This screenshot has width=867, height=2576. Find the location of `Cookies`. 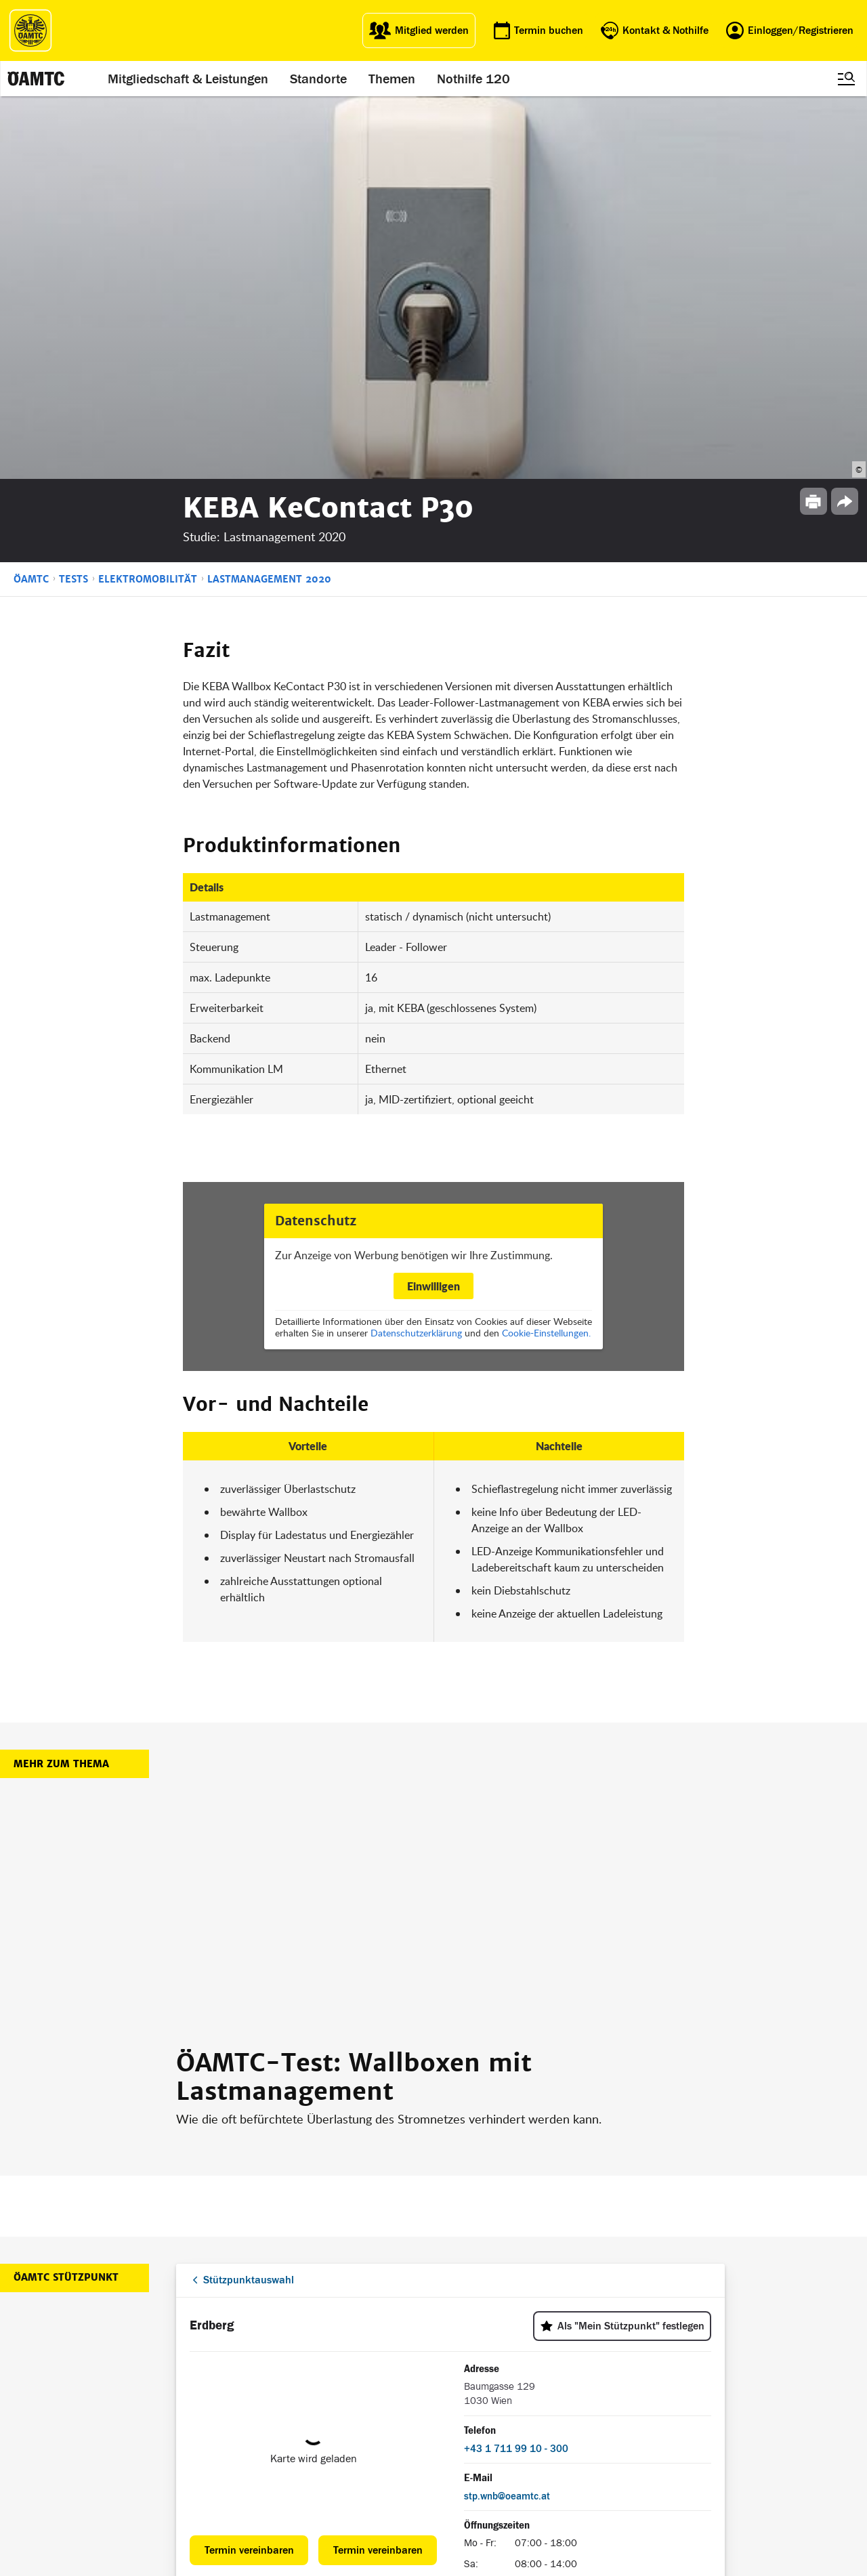

Cookies is located at coordinates (550, 2467).